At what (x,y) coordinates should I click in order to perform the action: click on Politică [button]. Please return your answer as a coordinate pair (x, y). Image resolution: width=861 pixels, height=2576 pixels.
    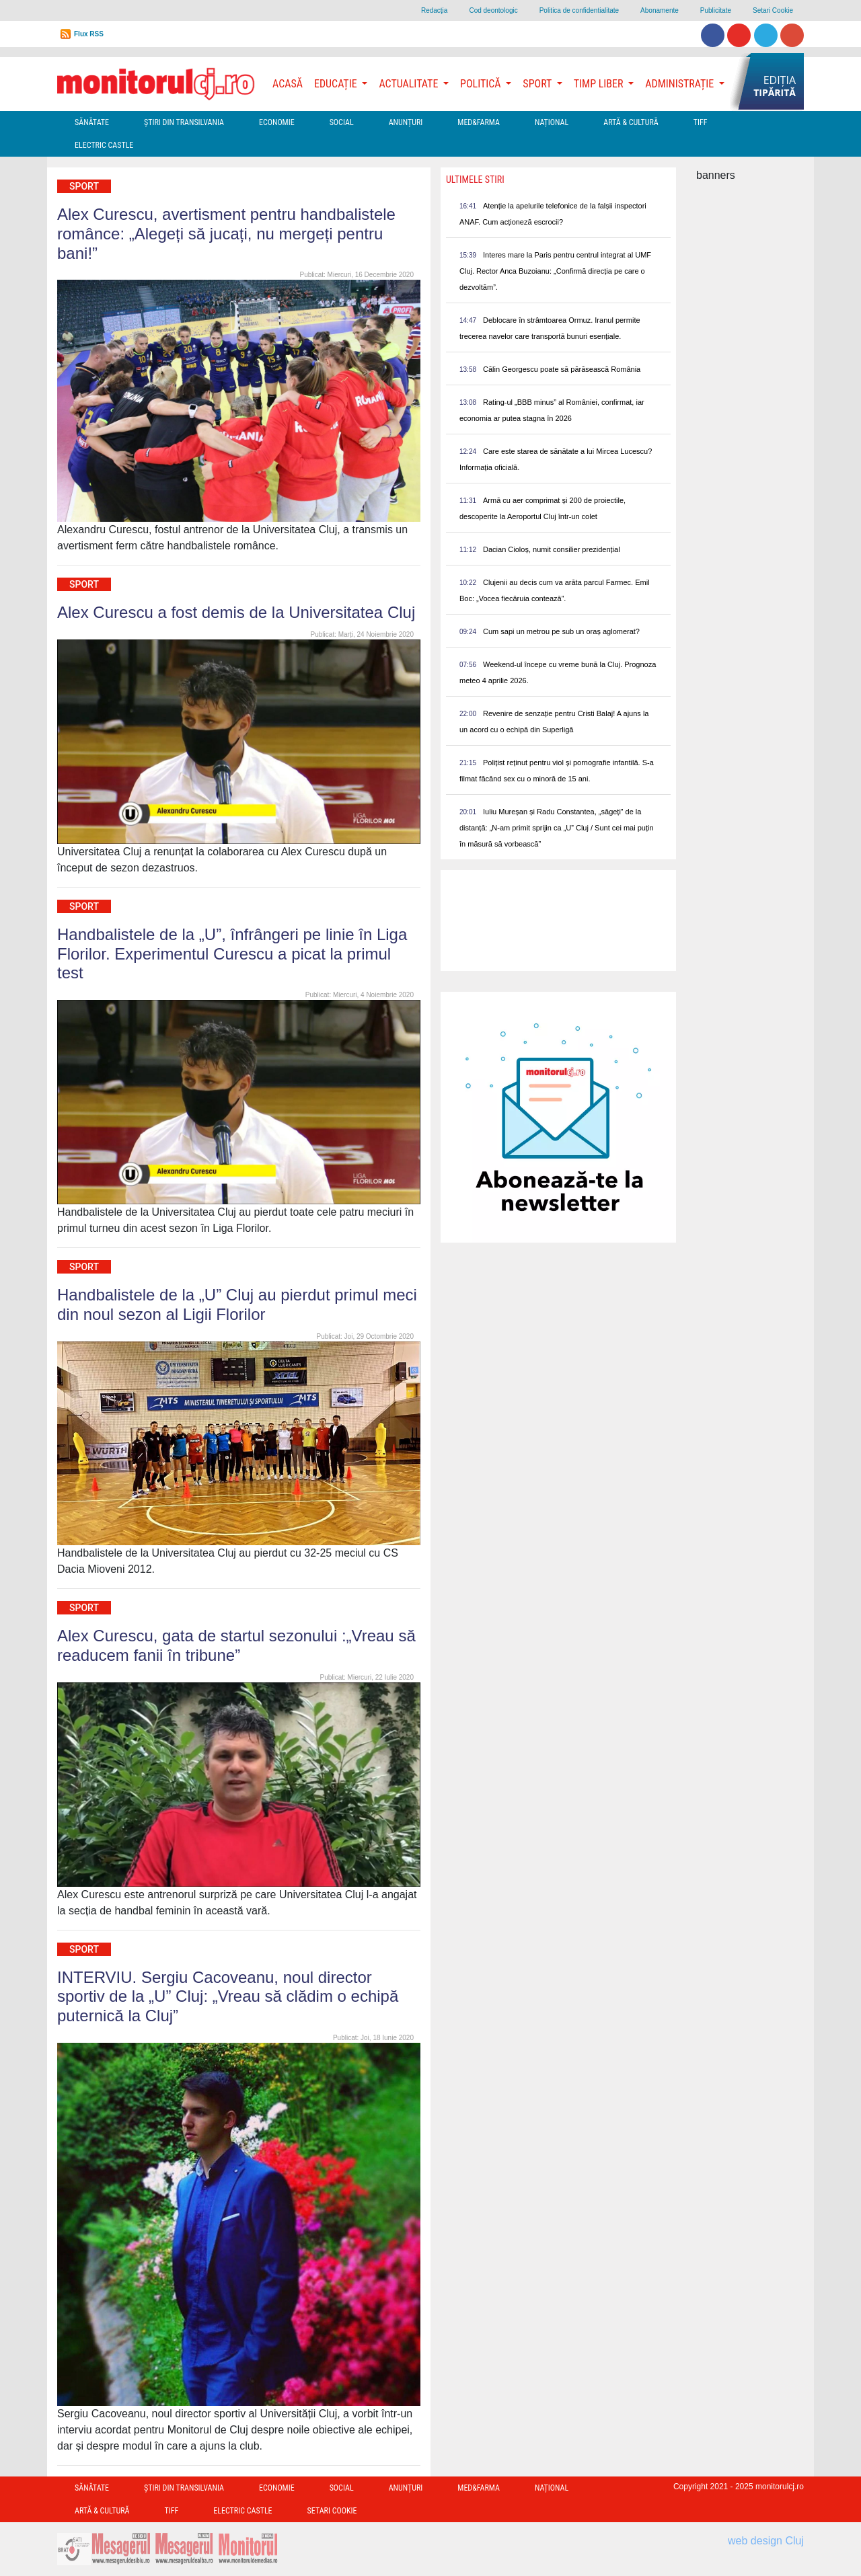
    Looking at the image, I should click on (481, 83).